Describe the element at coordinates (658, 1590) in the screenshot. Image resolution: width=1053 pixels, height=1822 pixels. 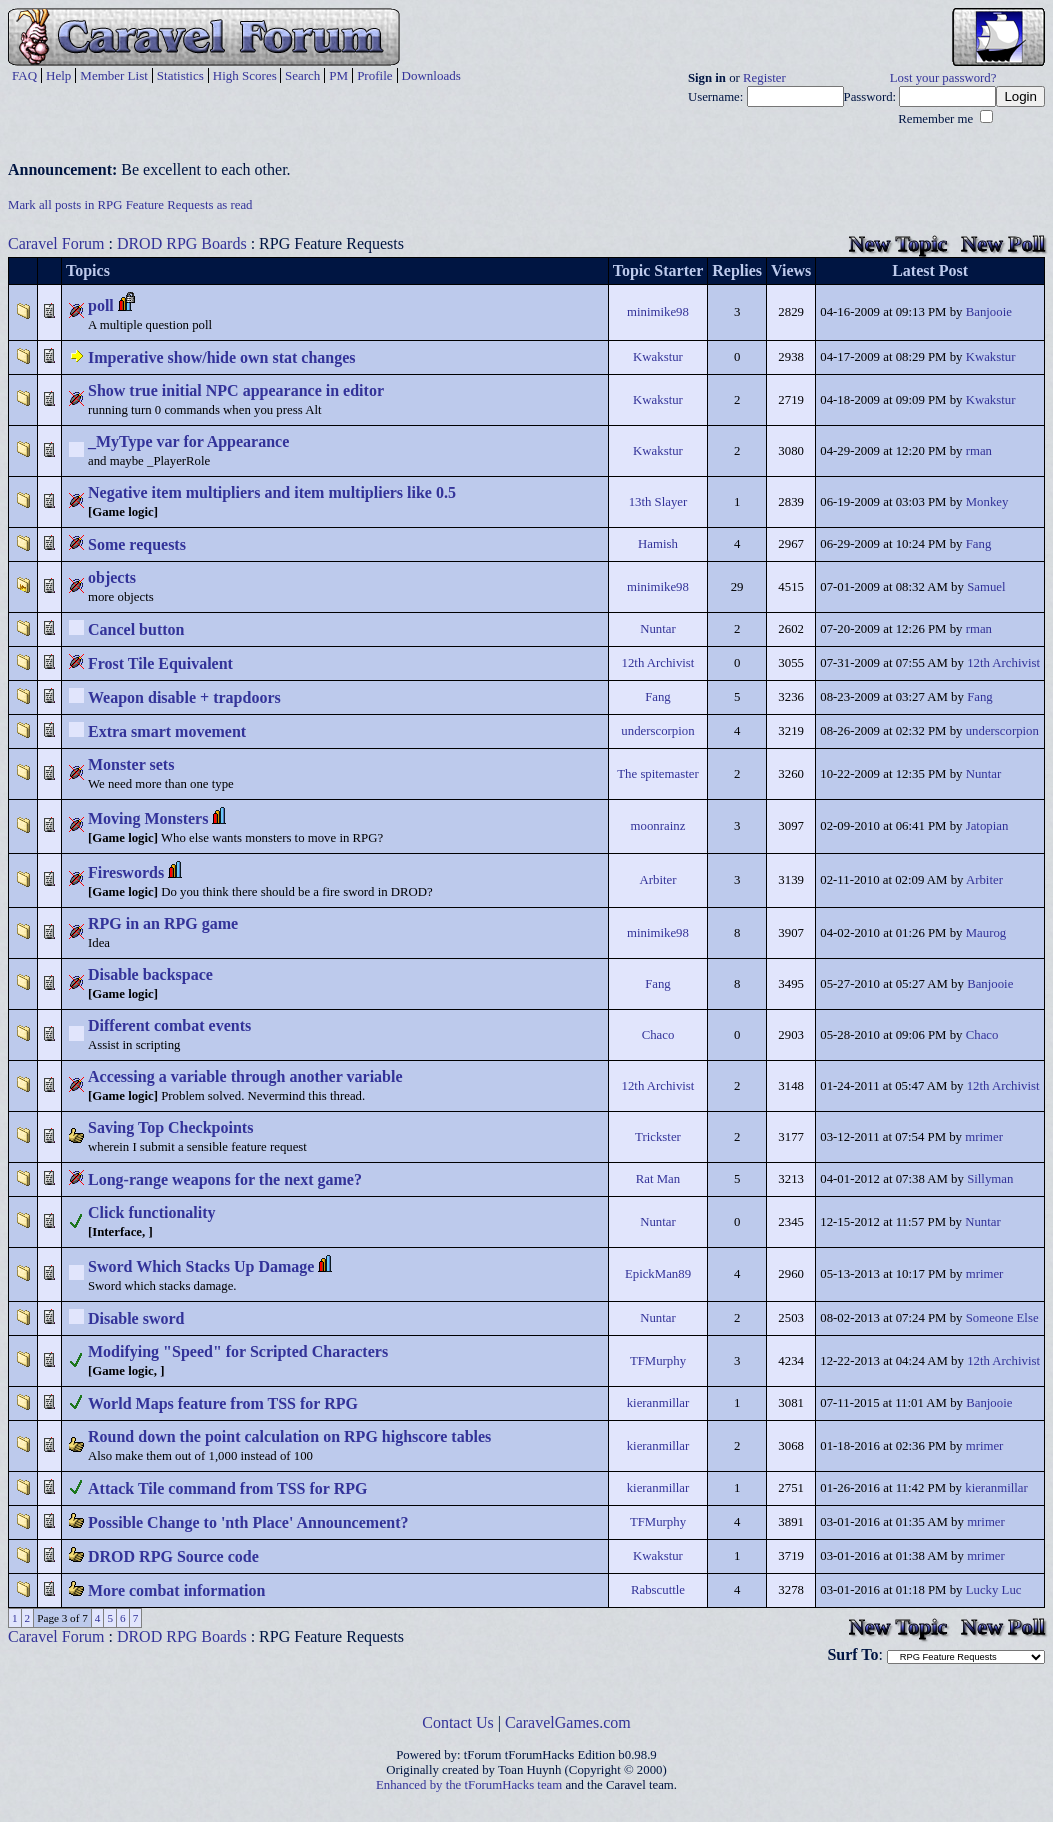
I see `Rabscuttle` at that location.